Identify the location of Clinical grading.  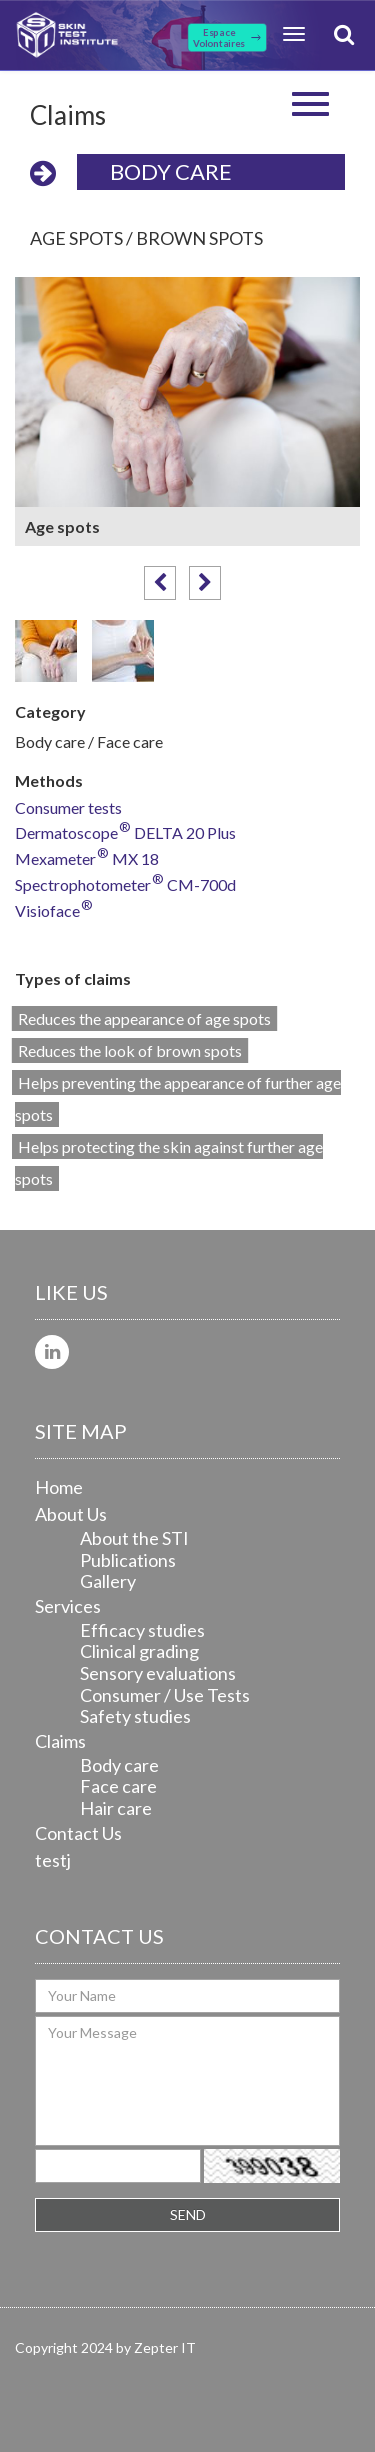
(139, 1651).